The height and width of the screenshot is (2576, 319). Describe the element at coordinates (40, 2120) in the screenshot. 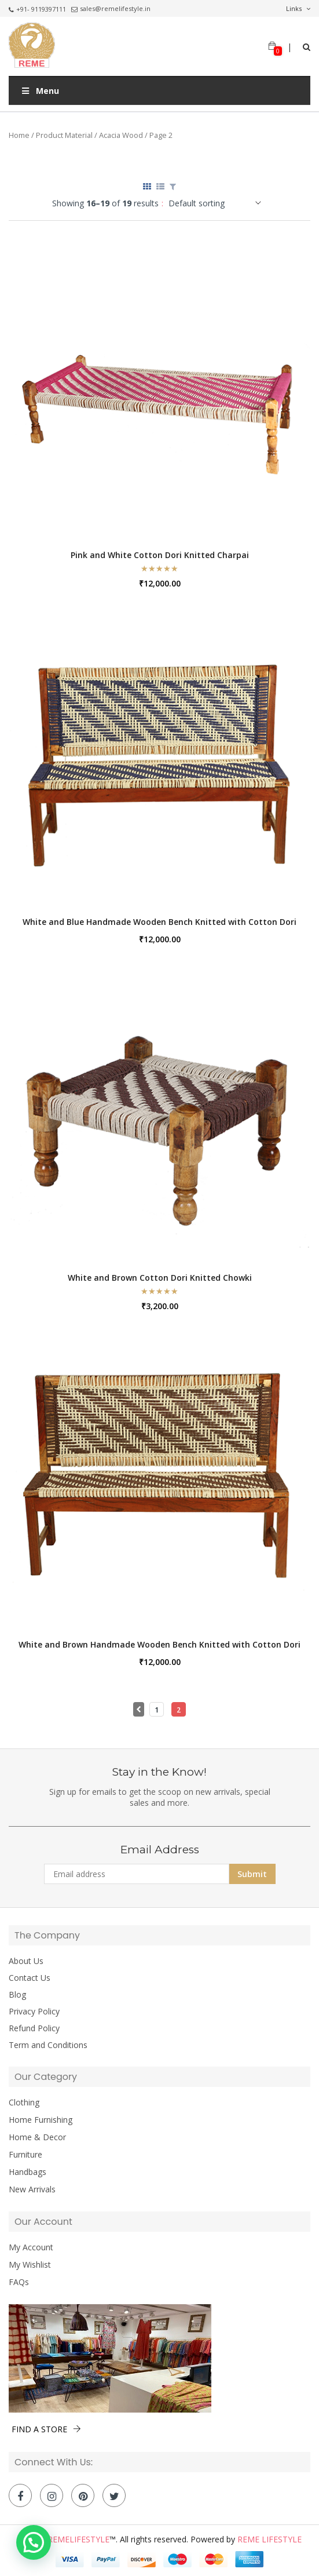

I see `Home Furnishing` at that location.